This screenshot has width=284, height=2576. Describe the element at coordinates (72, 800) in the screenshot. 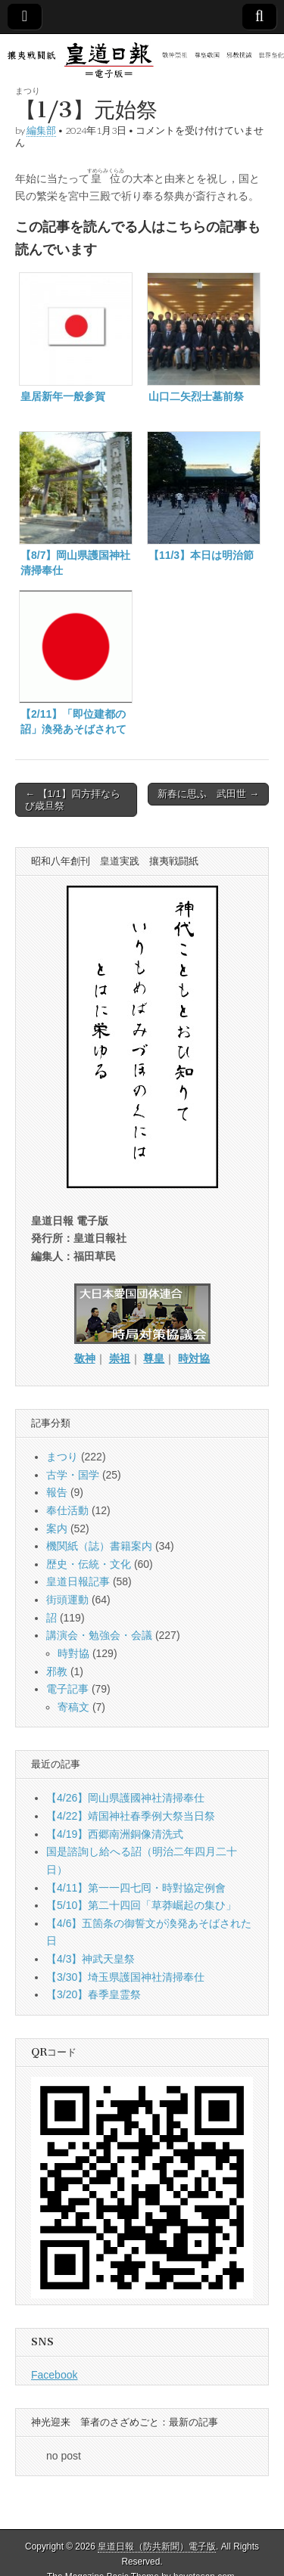

I see `← 【1/1】四方拝ならび歳旦祭` at that location.